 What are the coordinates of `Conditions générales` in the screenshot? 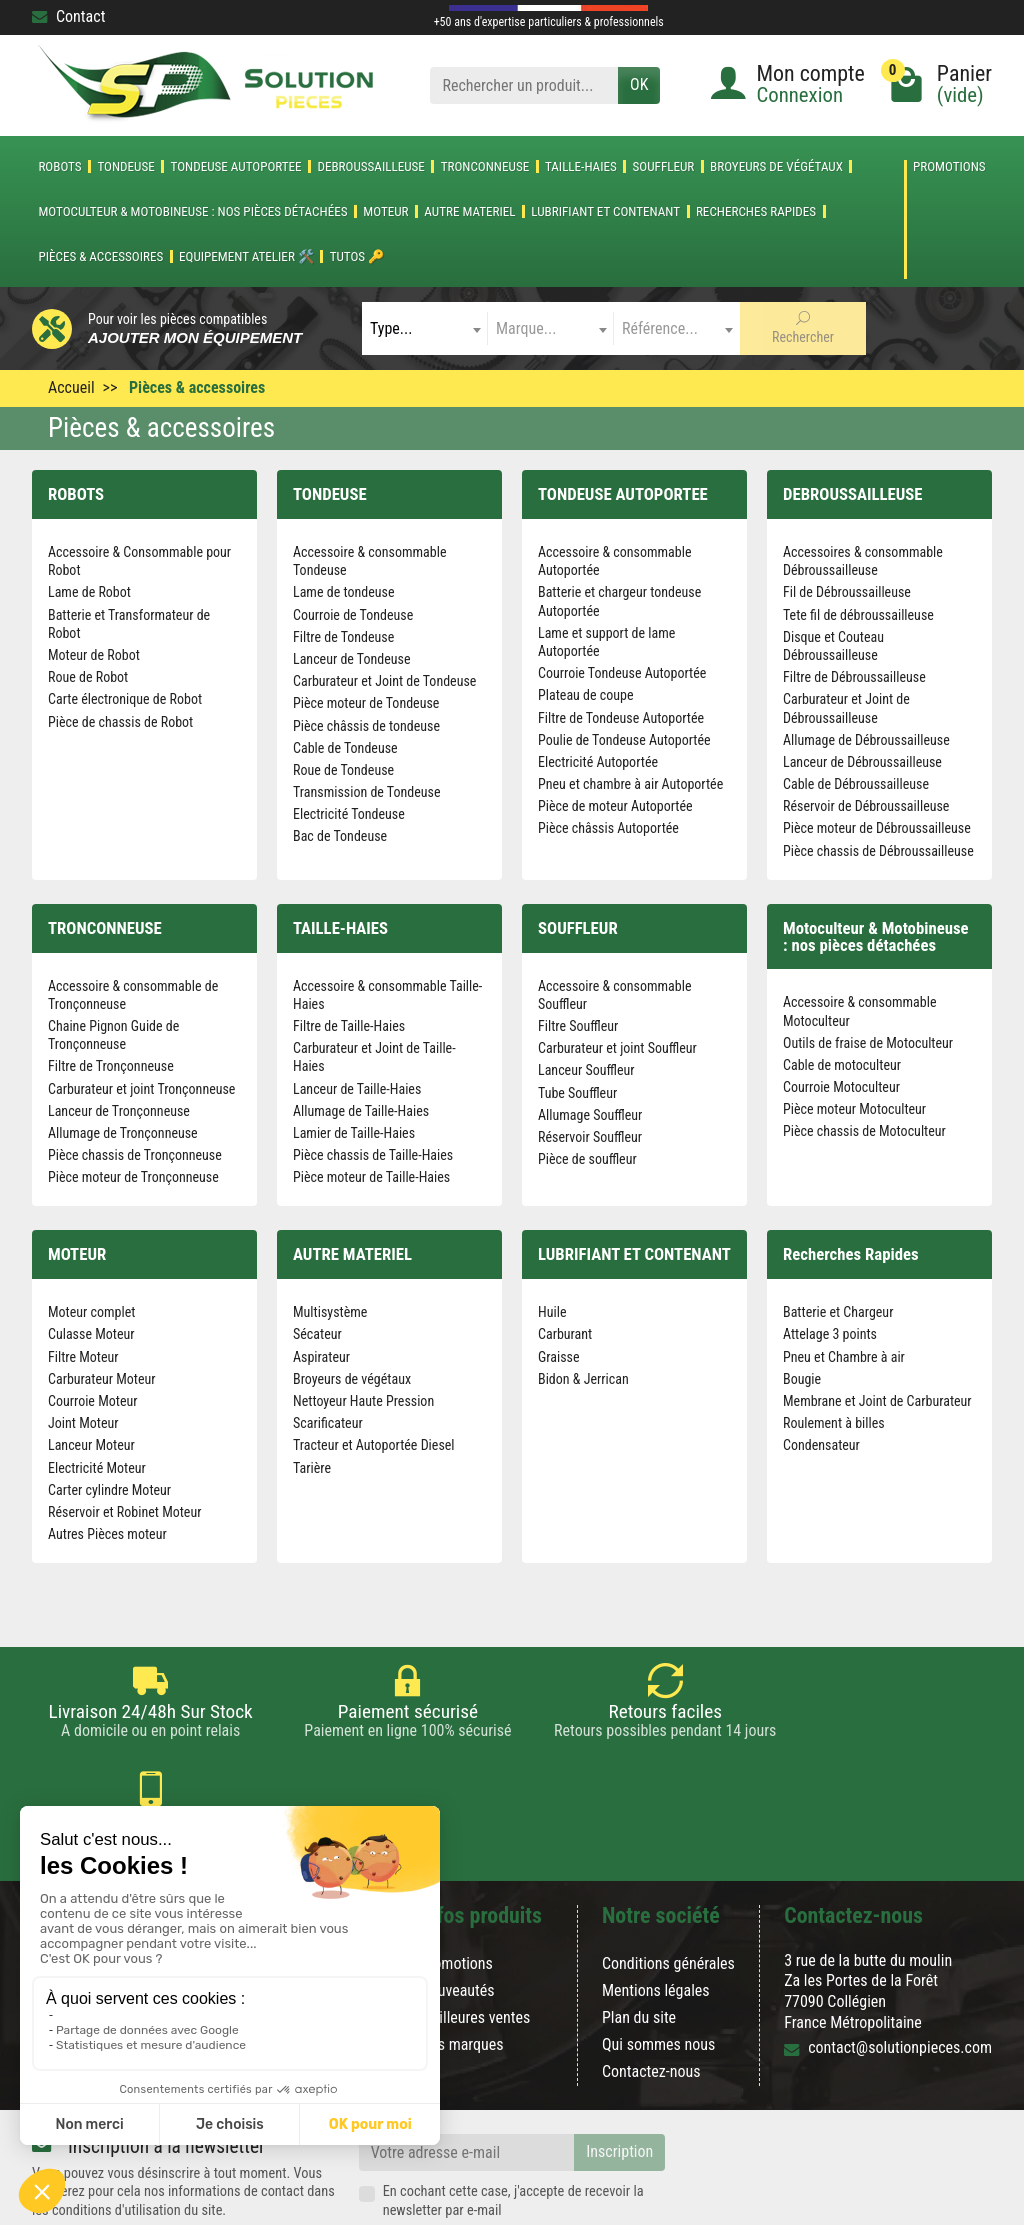 It's located at (668, 1890).